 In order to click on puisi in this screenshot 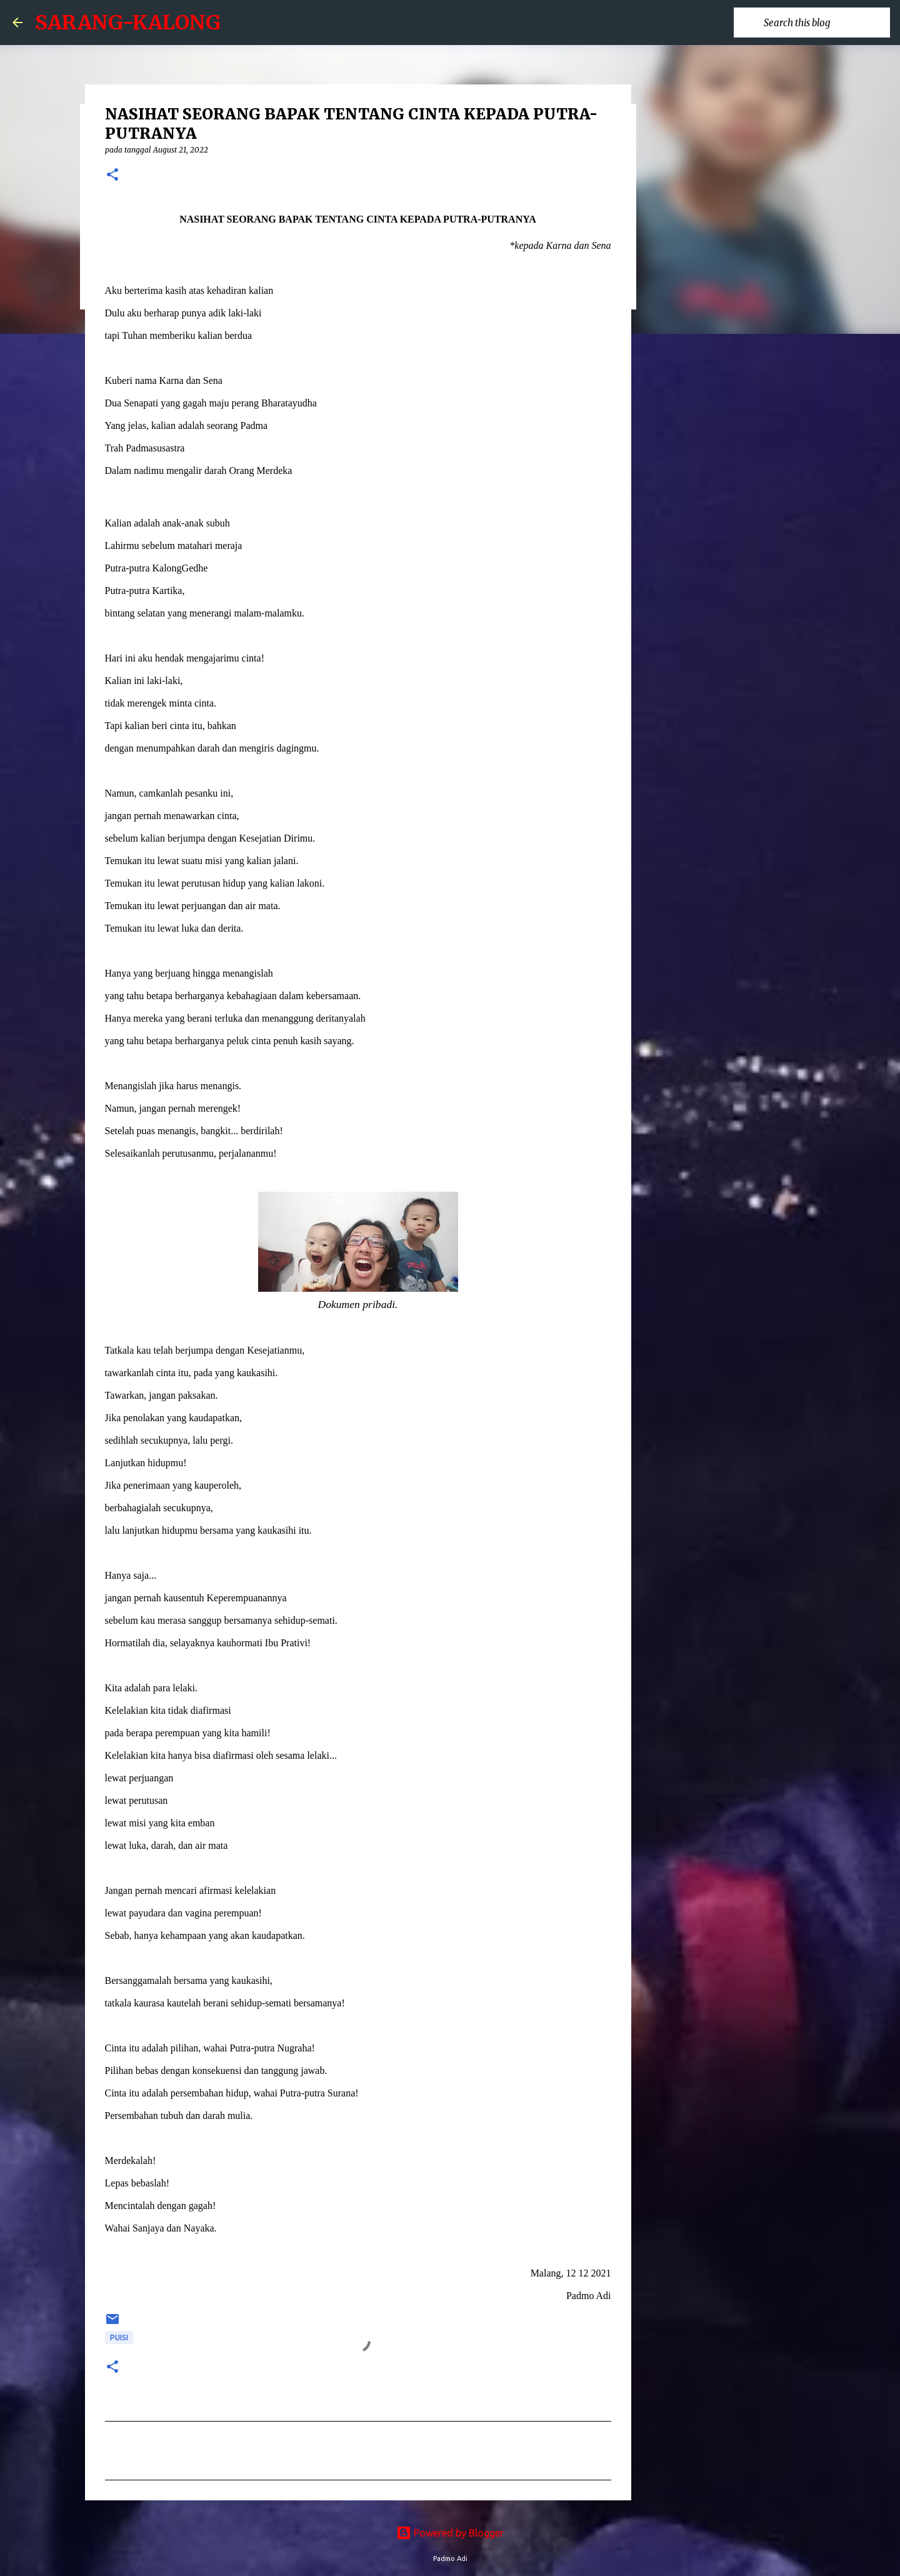, I will do `click(119, 2337)`.